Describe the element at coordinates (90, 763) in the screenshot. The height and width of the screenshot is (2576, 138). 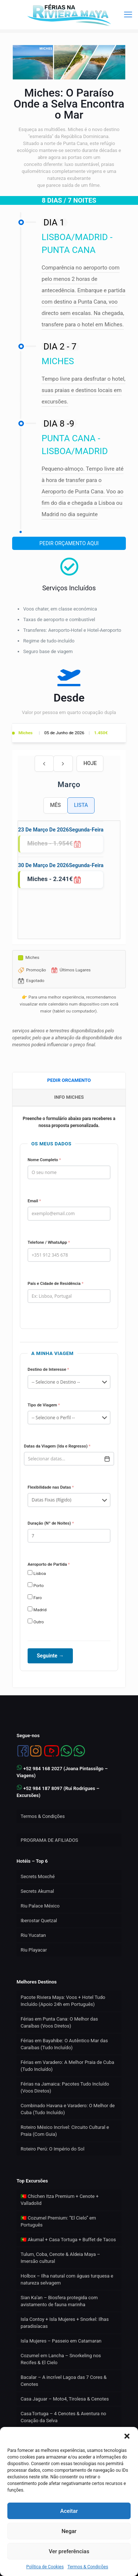
I see `Hoje` at that location.